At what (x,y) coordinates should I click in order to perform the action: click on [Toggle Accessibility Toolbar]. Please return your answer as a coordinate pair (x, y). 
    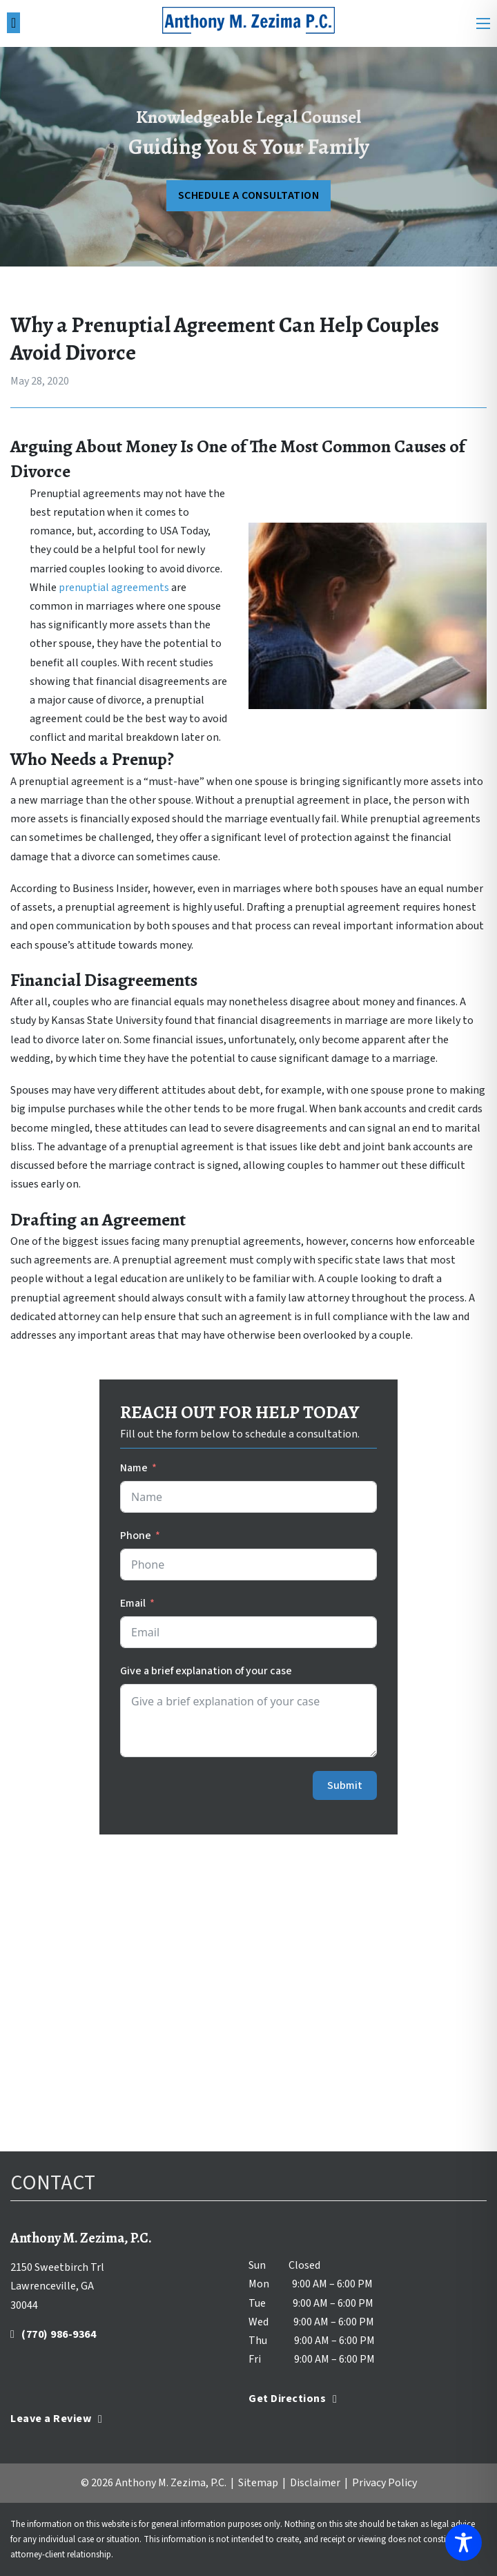
    Looking at the image, I should click on (463, 2542).